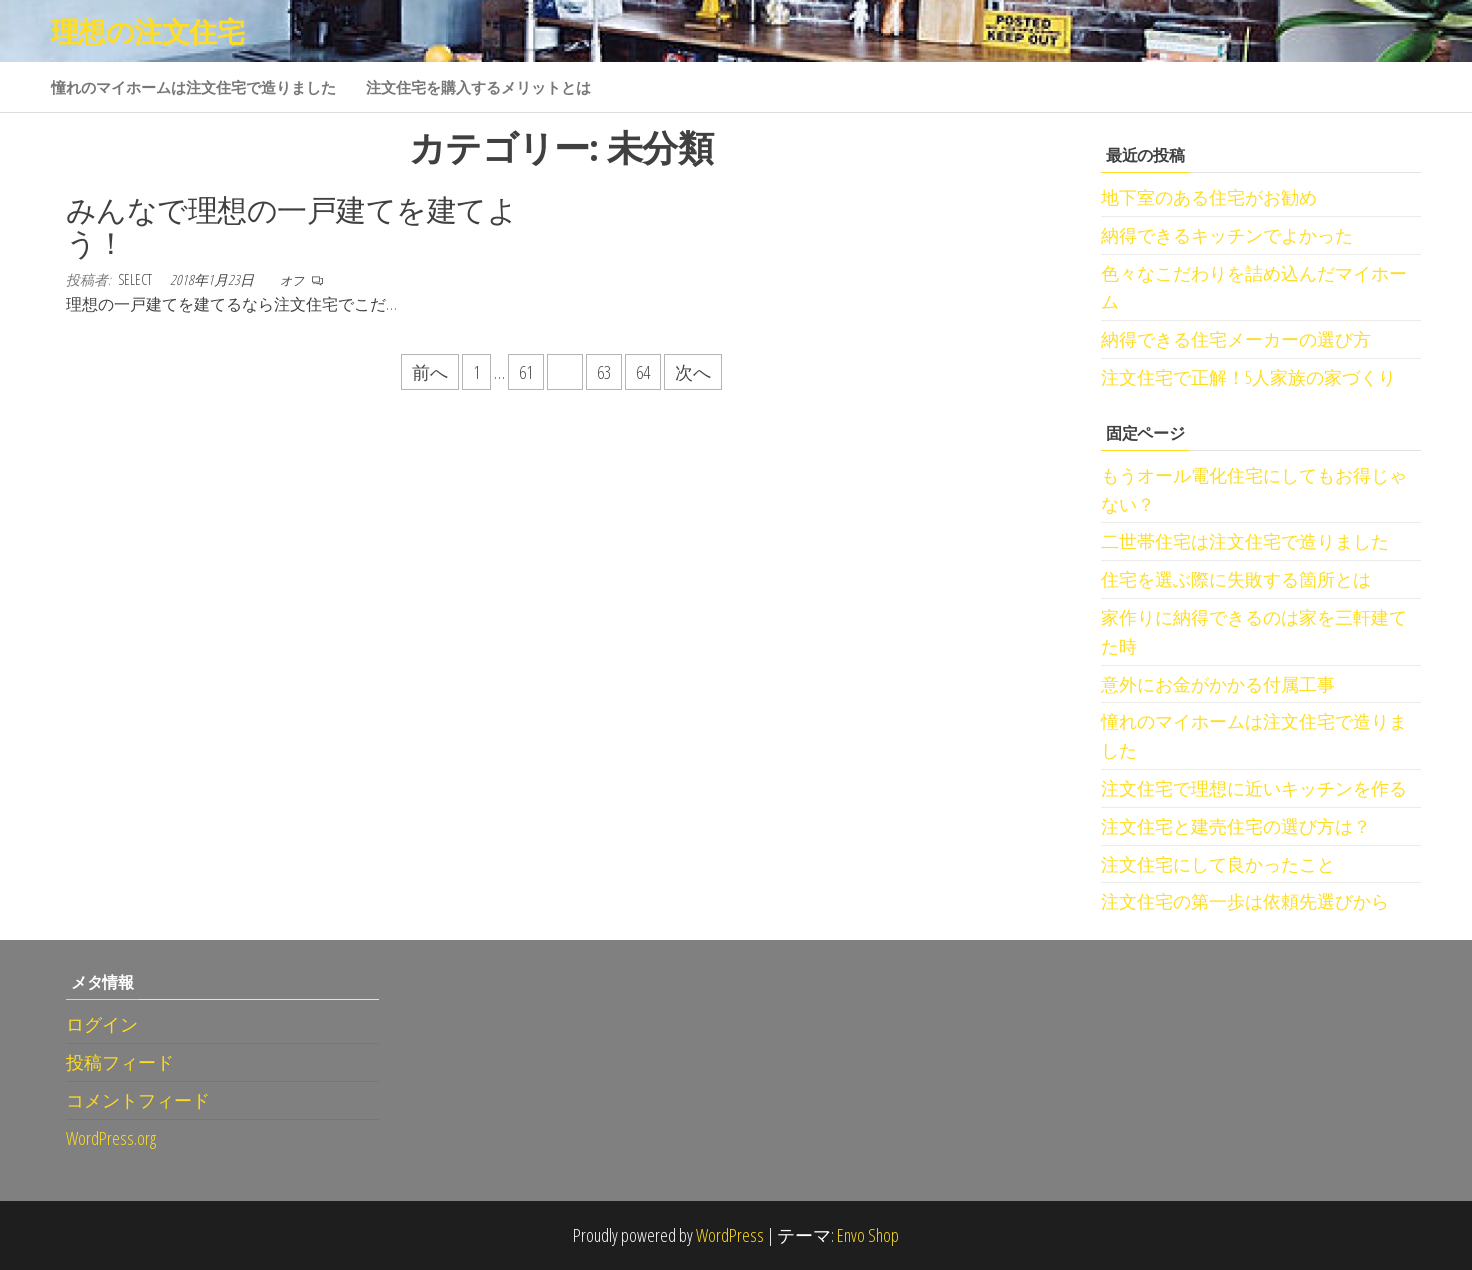  I want to click on 注文住宅にして良かったこと, so click(1218, 864).